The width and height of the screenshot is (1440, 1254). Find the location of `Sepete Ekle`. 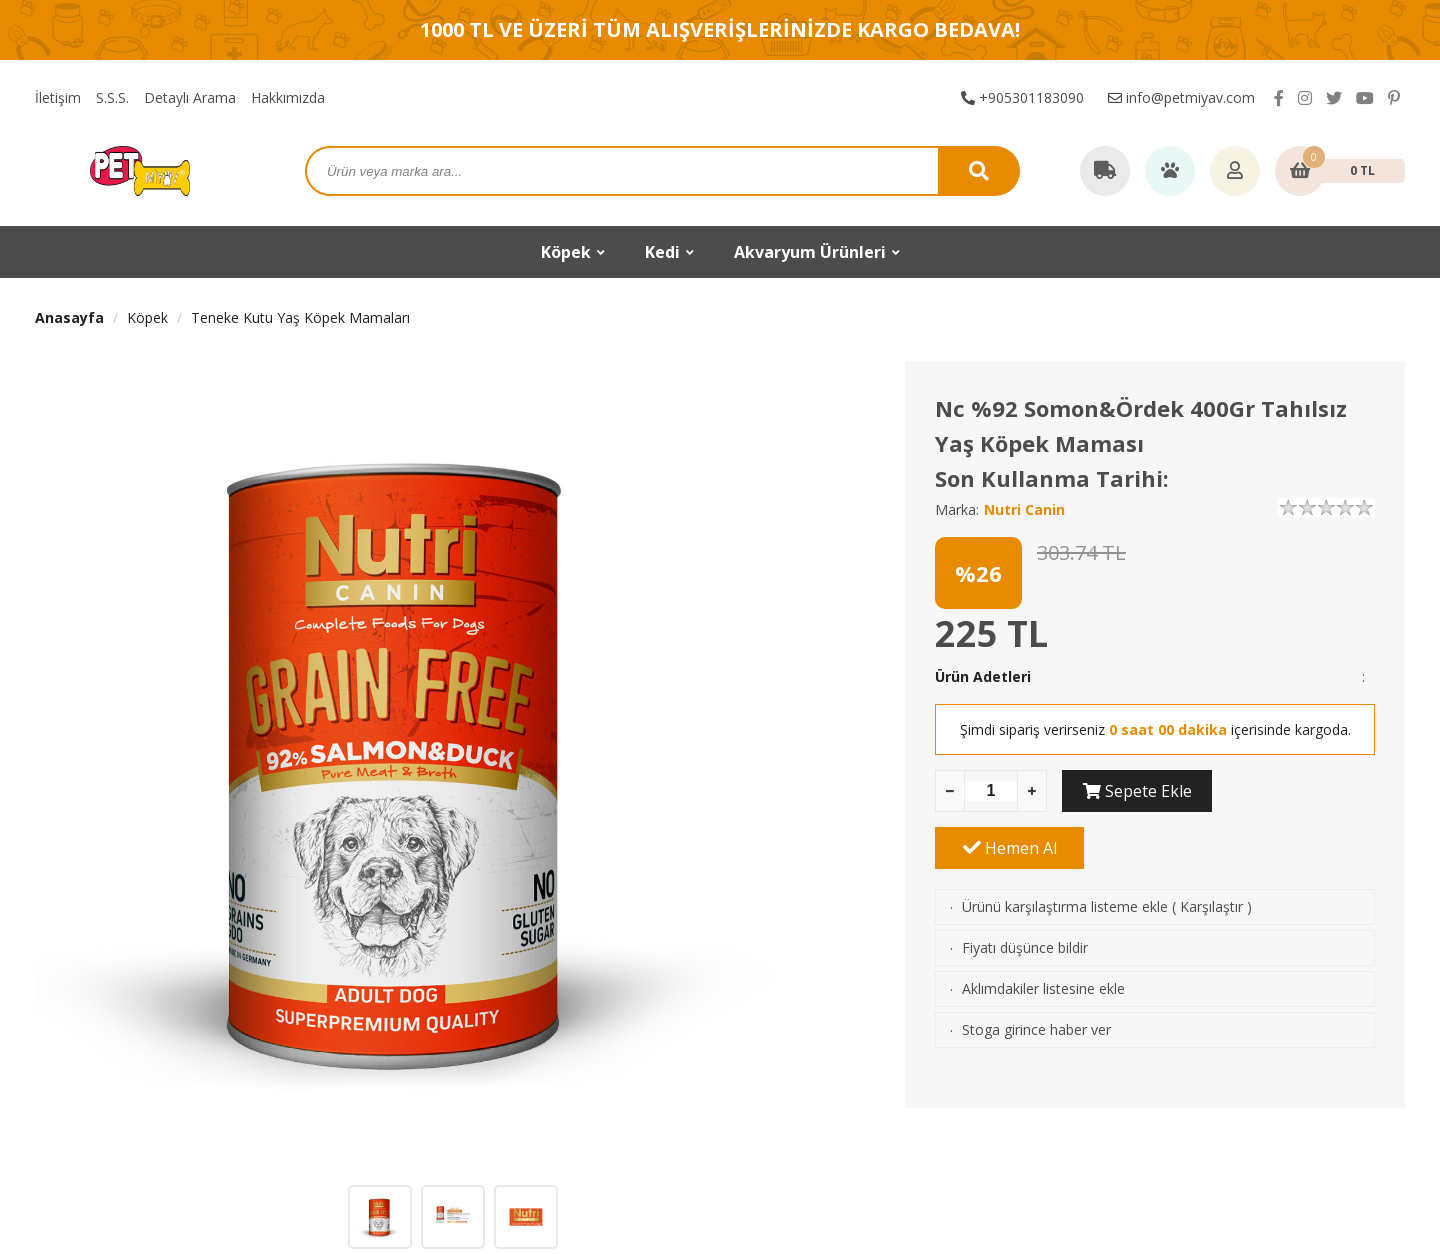

Sepete Ekle is located at coordinates (1136, 791).